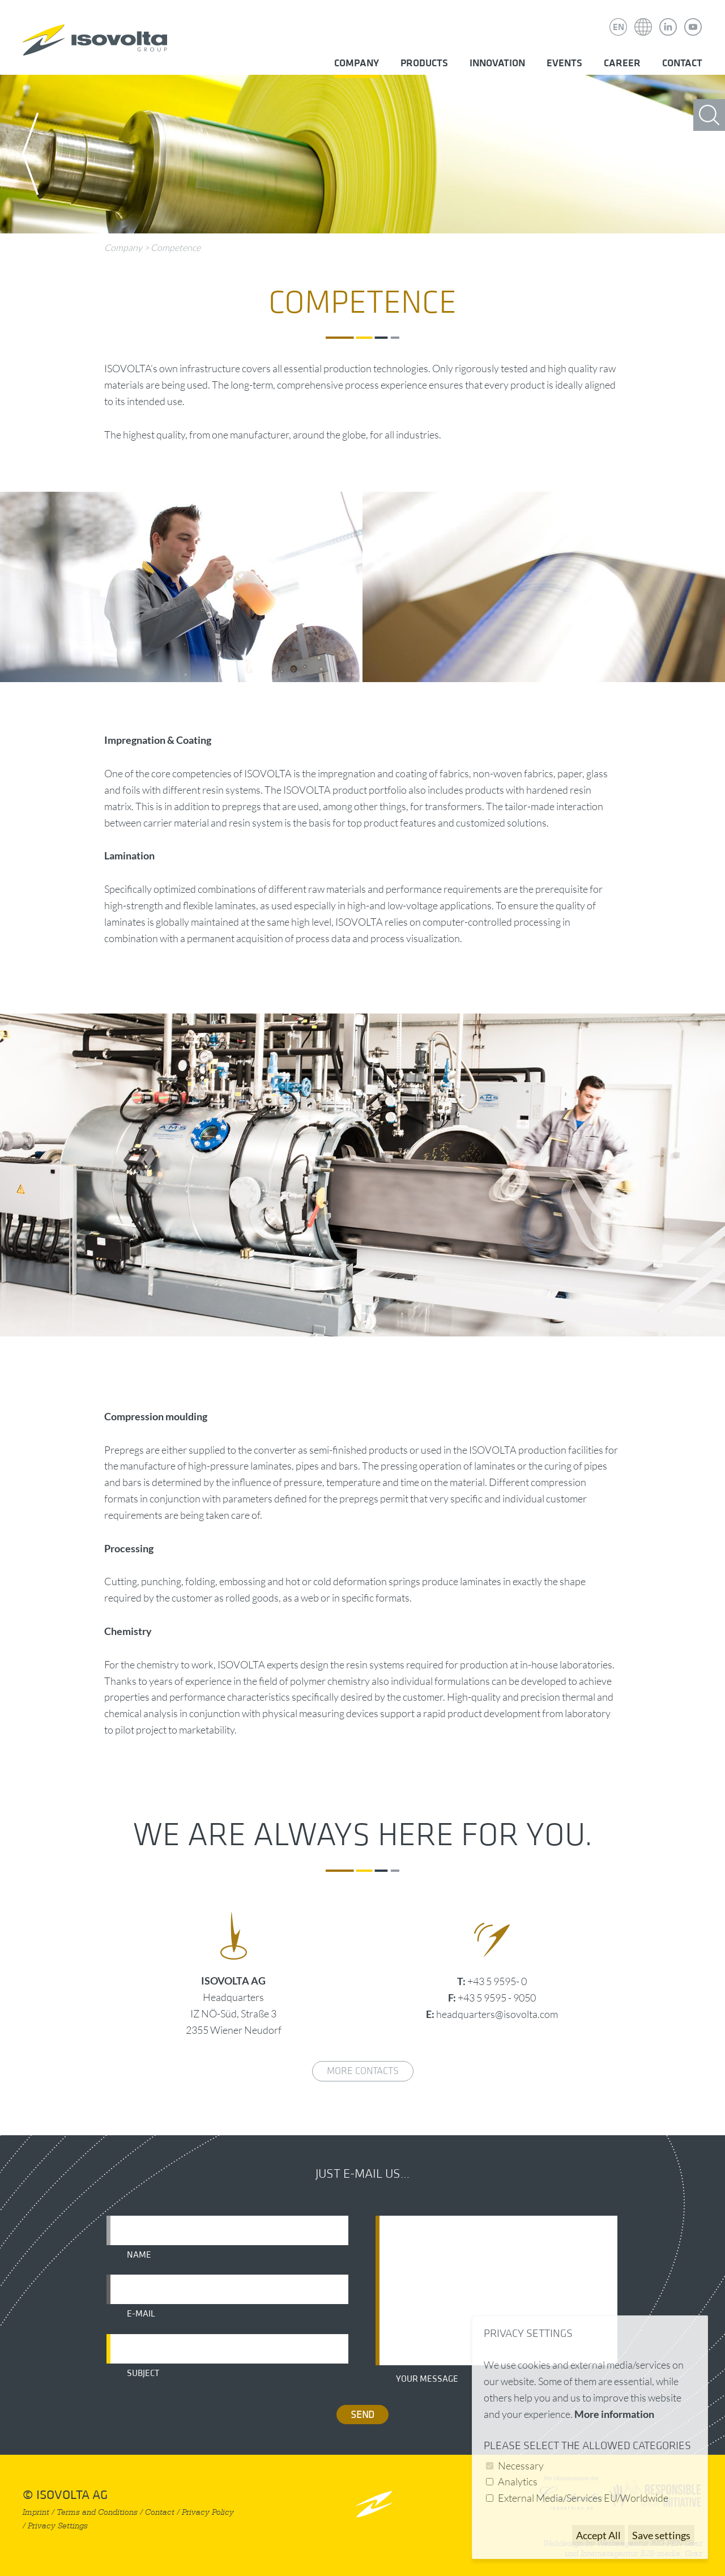 The width and height of the screenshot is (725, 2576). Describe the element at coordinates (614, 2414) in the screenshot. I see `More information` at that location.